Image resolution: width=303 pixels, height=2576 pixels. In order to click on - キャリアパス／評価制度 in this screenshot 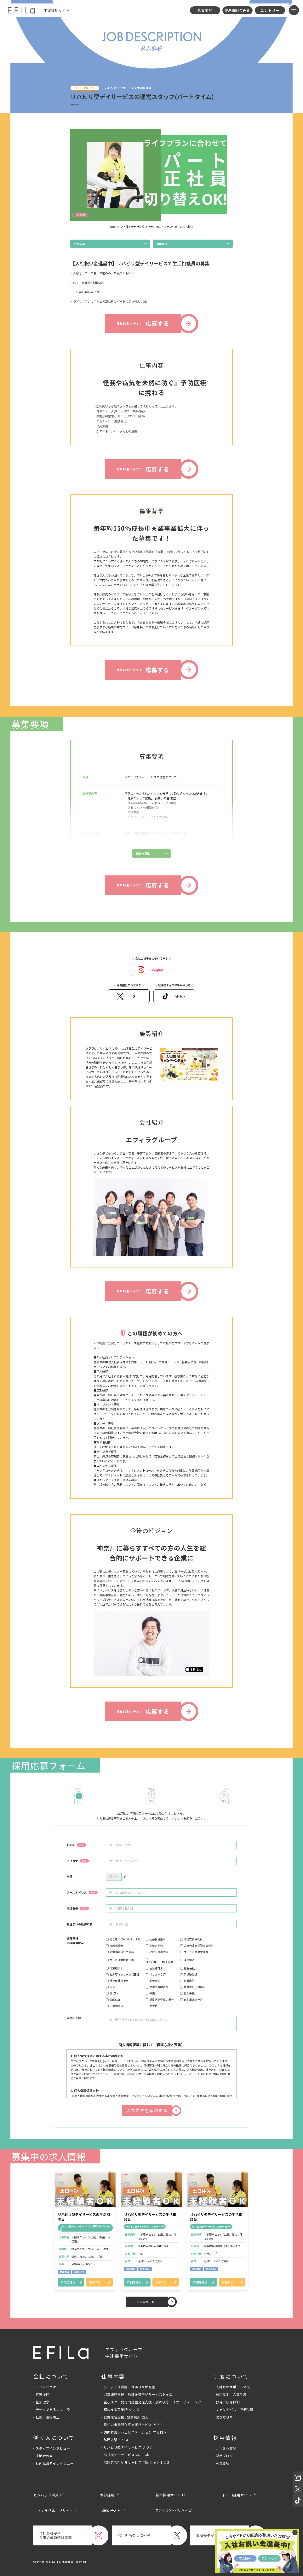, I will do `click(233, 2409)`.